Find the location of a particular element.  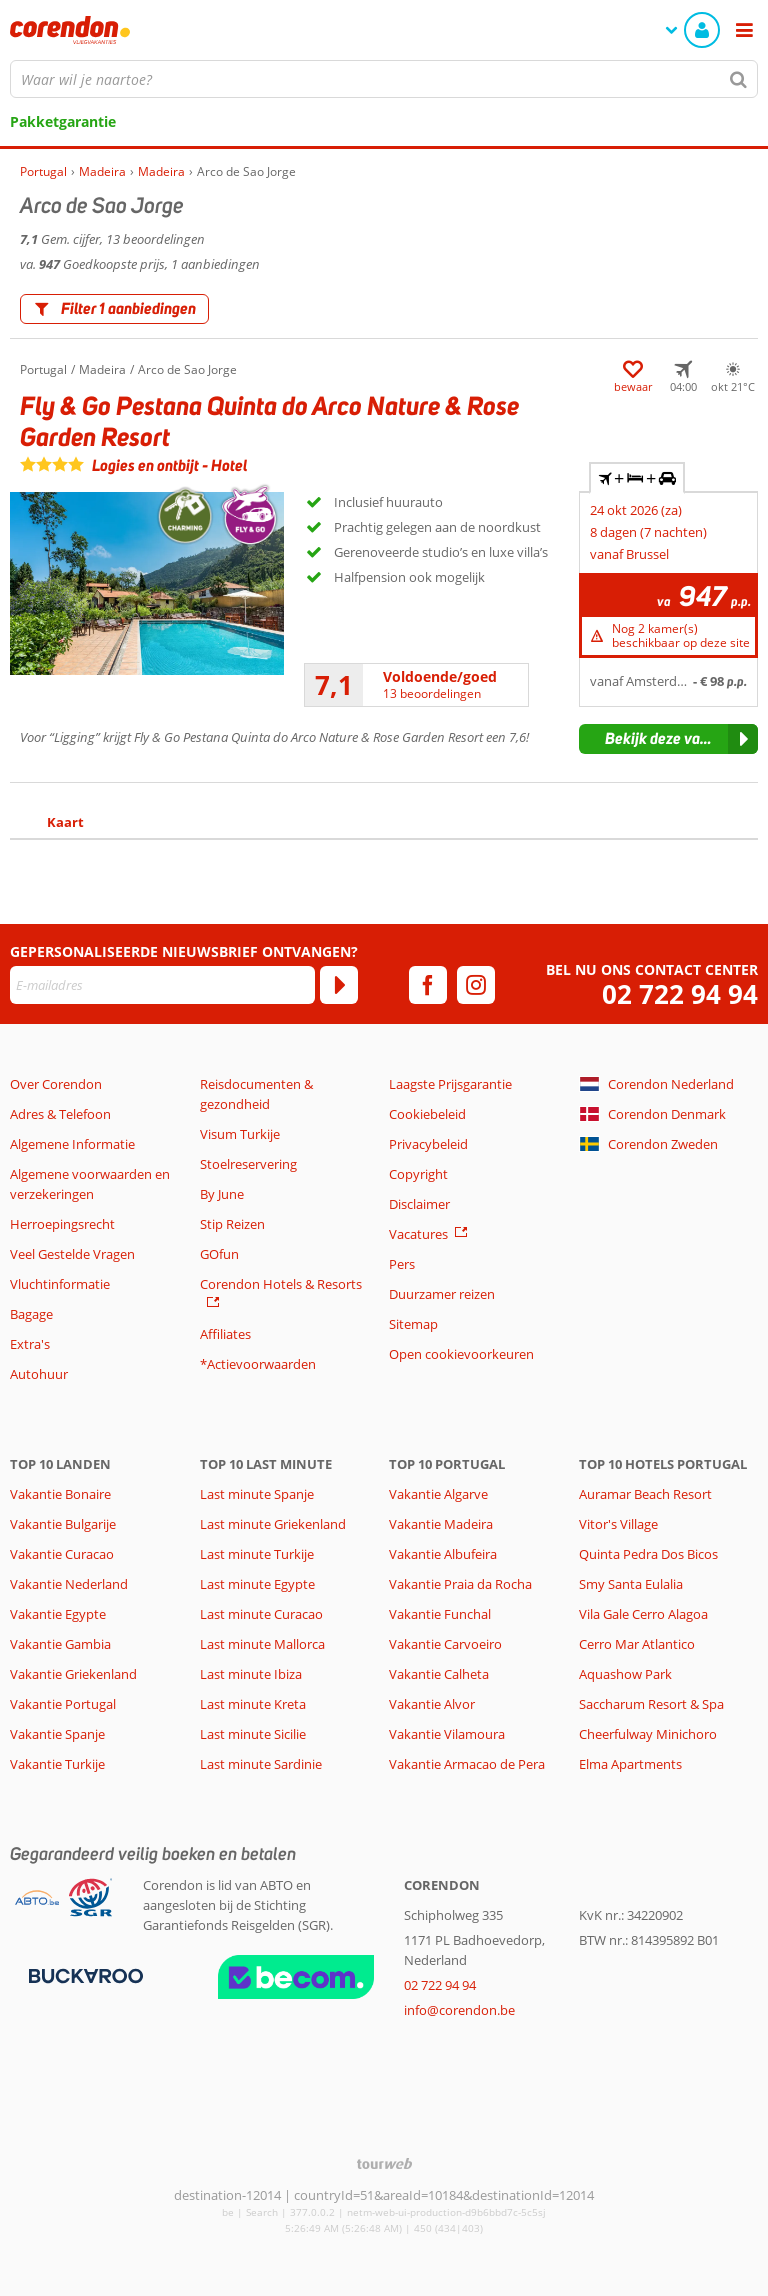

Quinta Pedra Dos Bicos is located at coordinates (648, 1554).